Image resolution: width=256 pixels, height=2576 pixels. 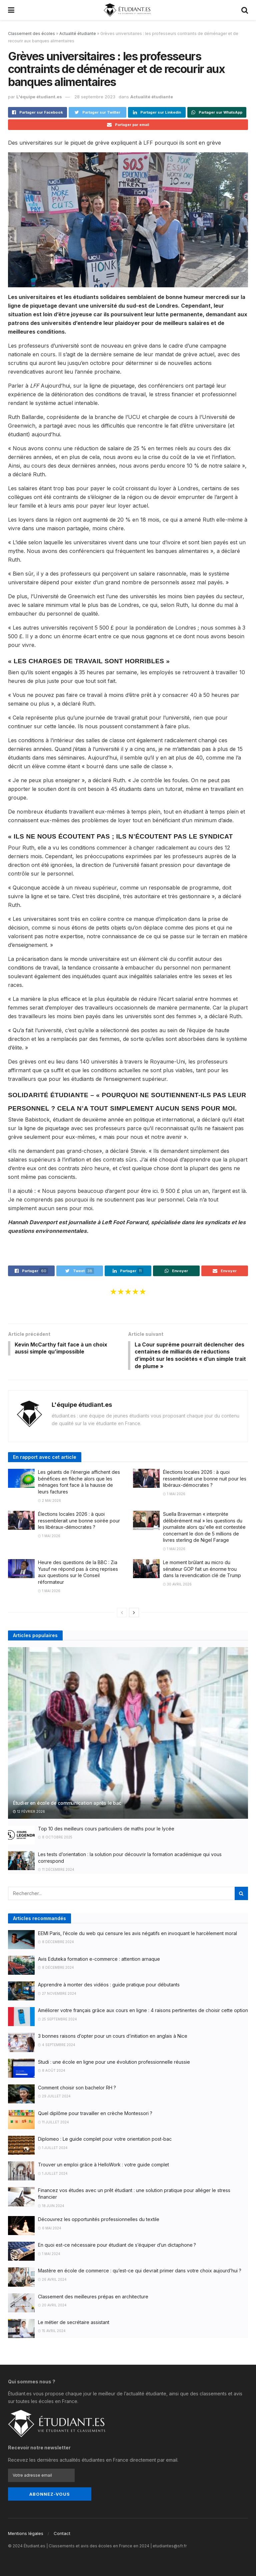 I want to click on 25 septembre 2024, so click(x=57, y=2020).